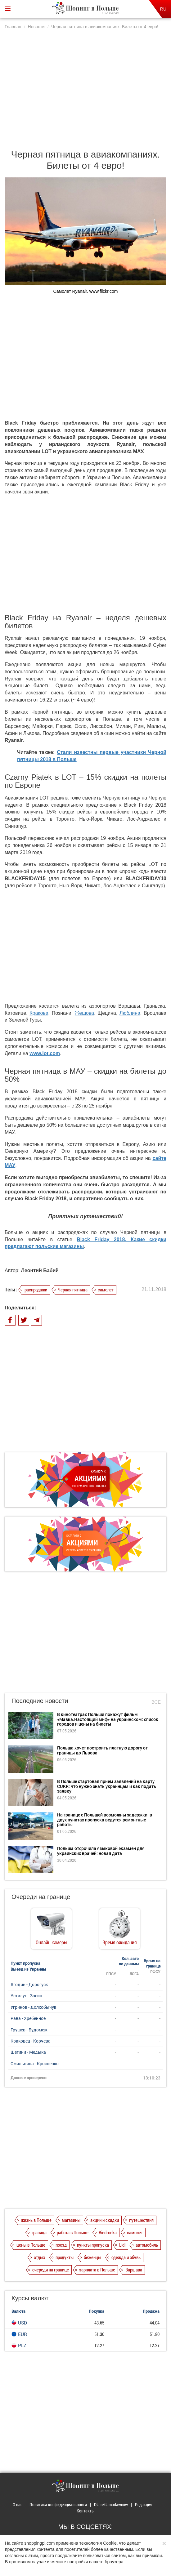 This screenshot has height=2576, width=171. I want to click on зарплата в Польше, so click(97, 2269).